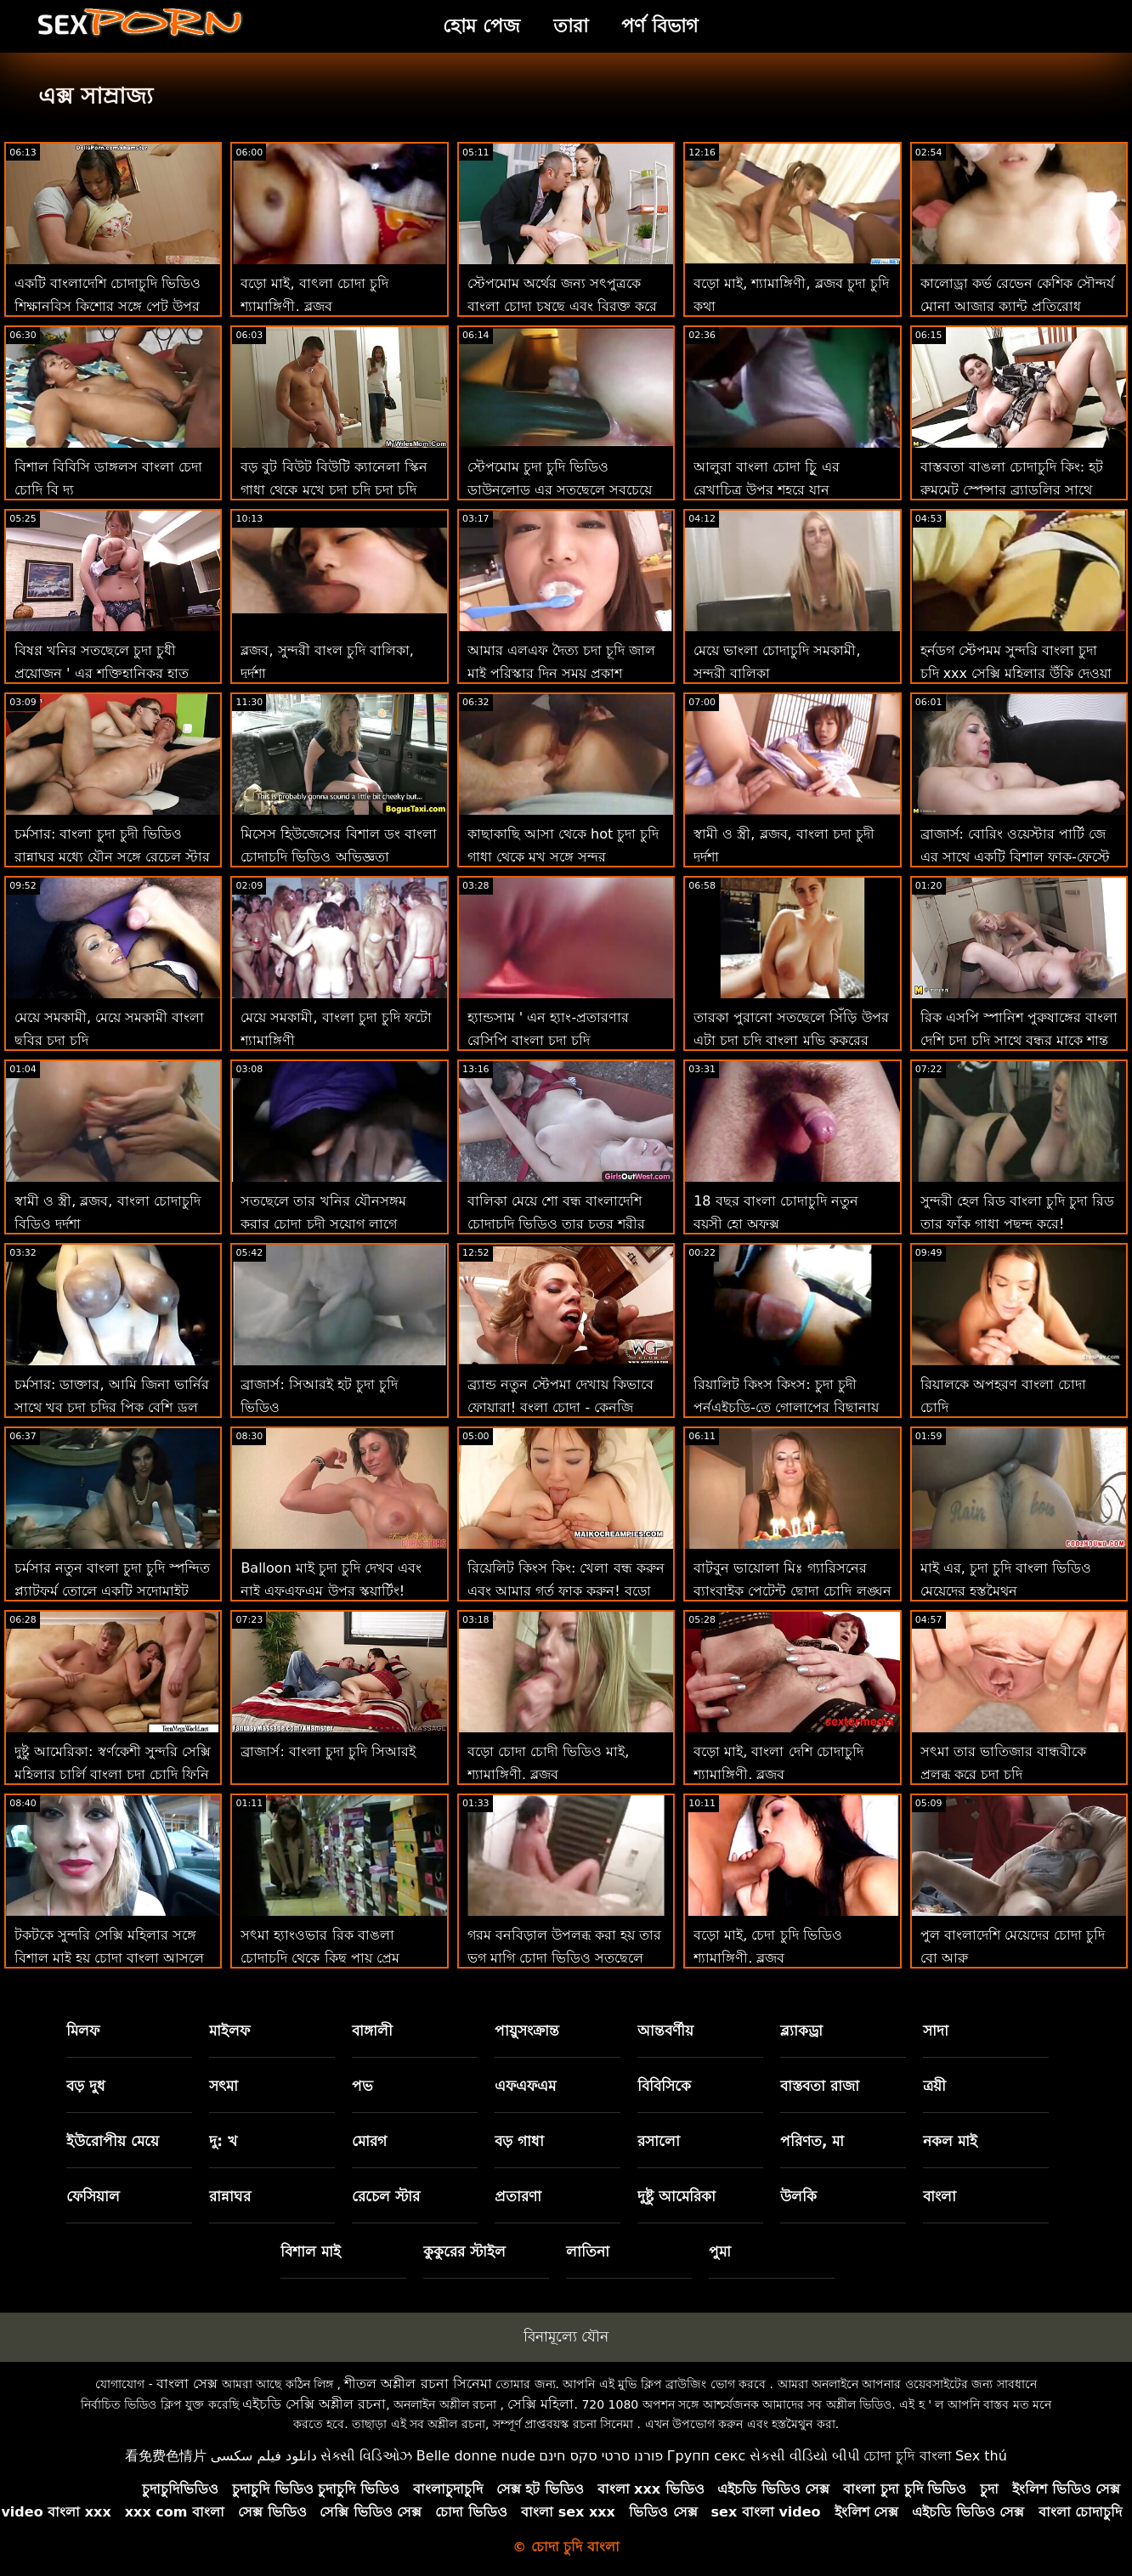  I want to click on 看免费色情片, so click(166, 2456).